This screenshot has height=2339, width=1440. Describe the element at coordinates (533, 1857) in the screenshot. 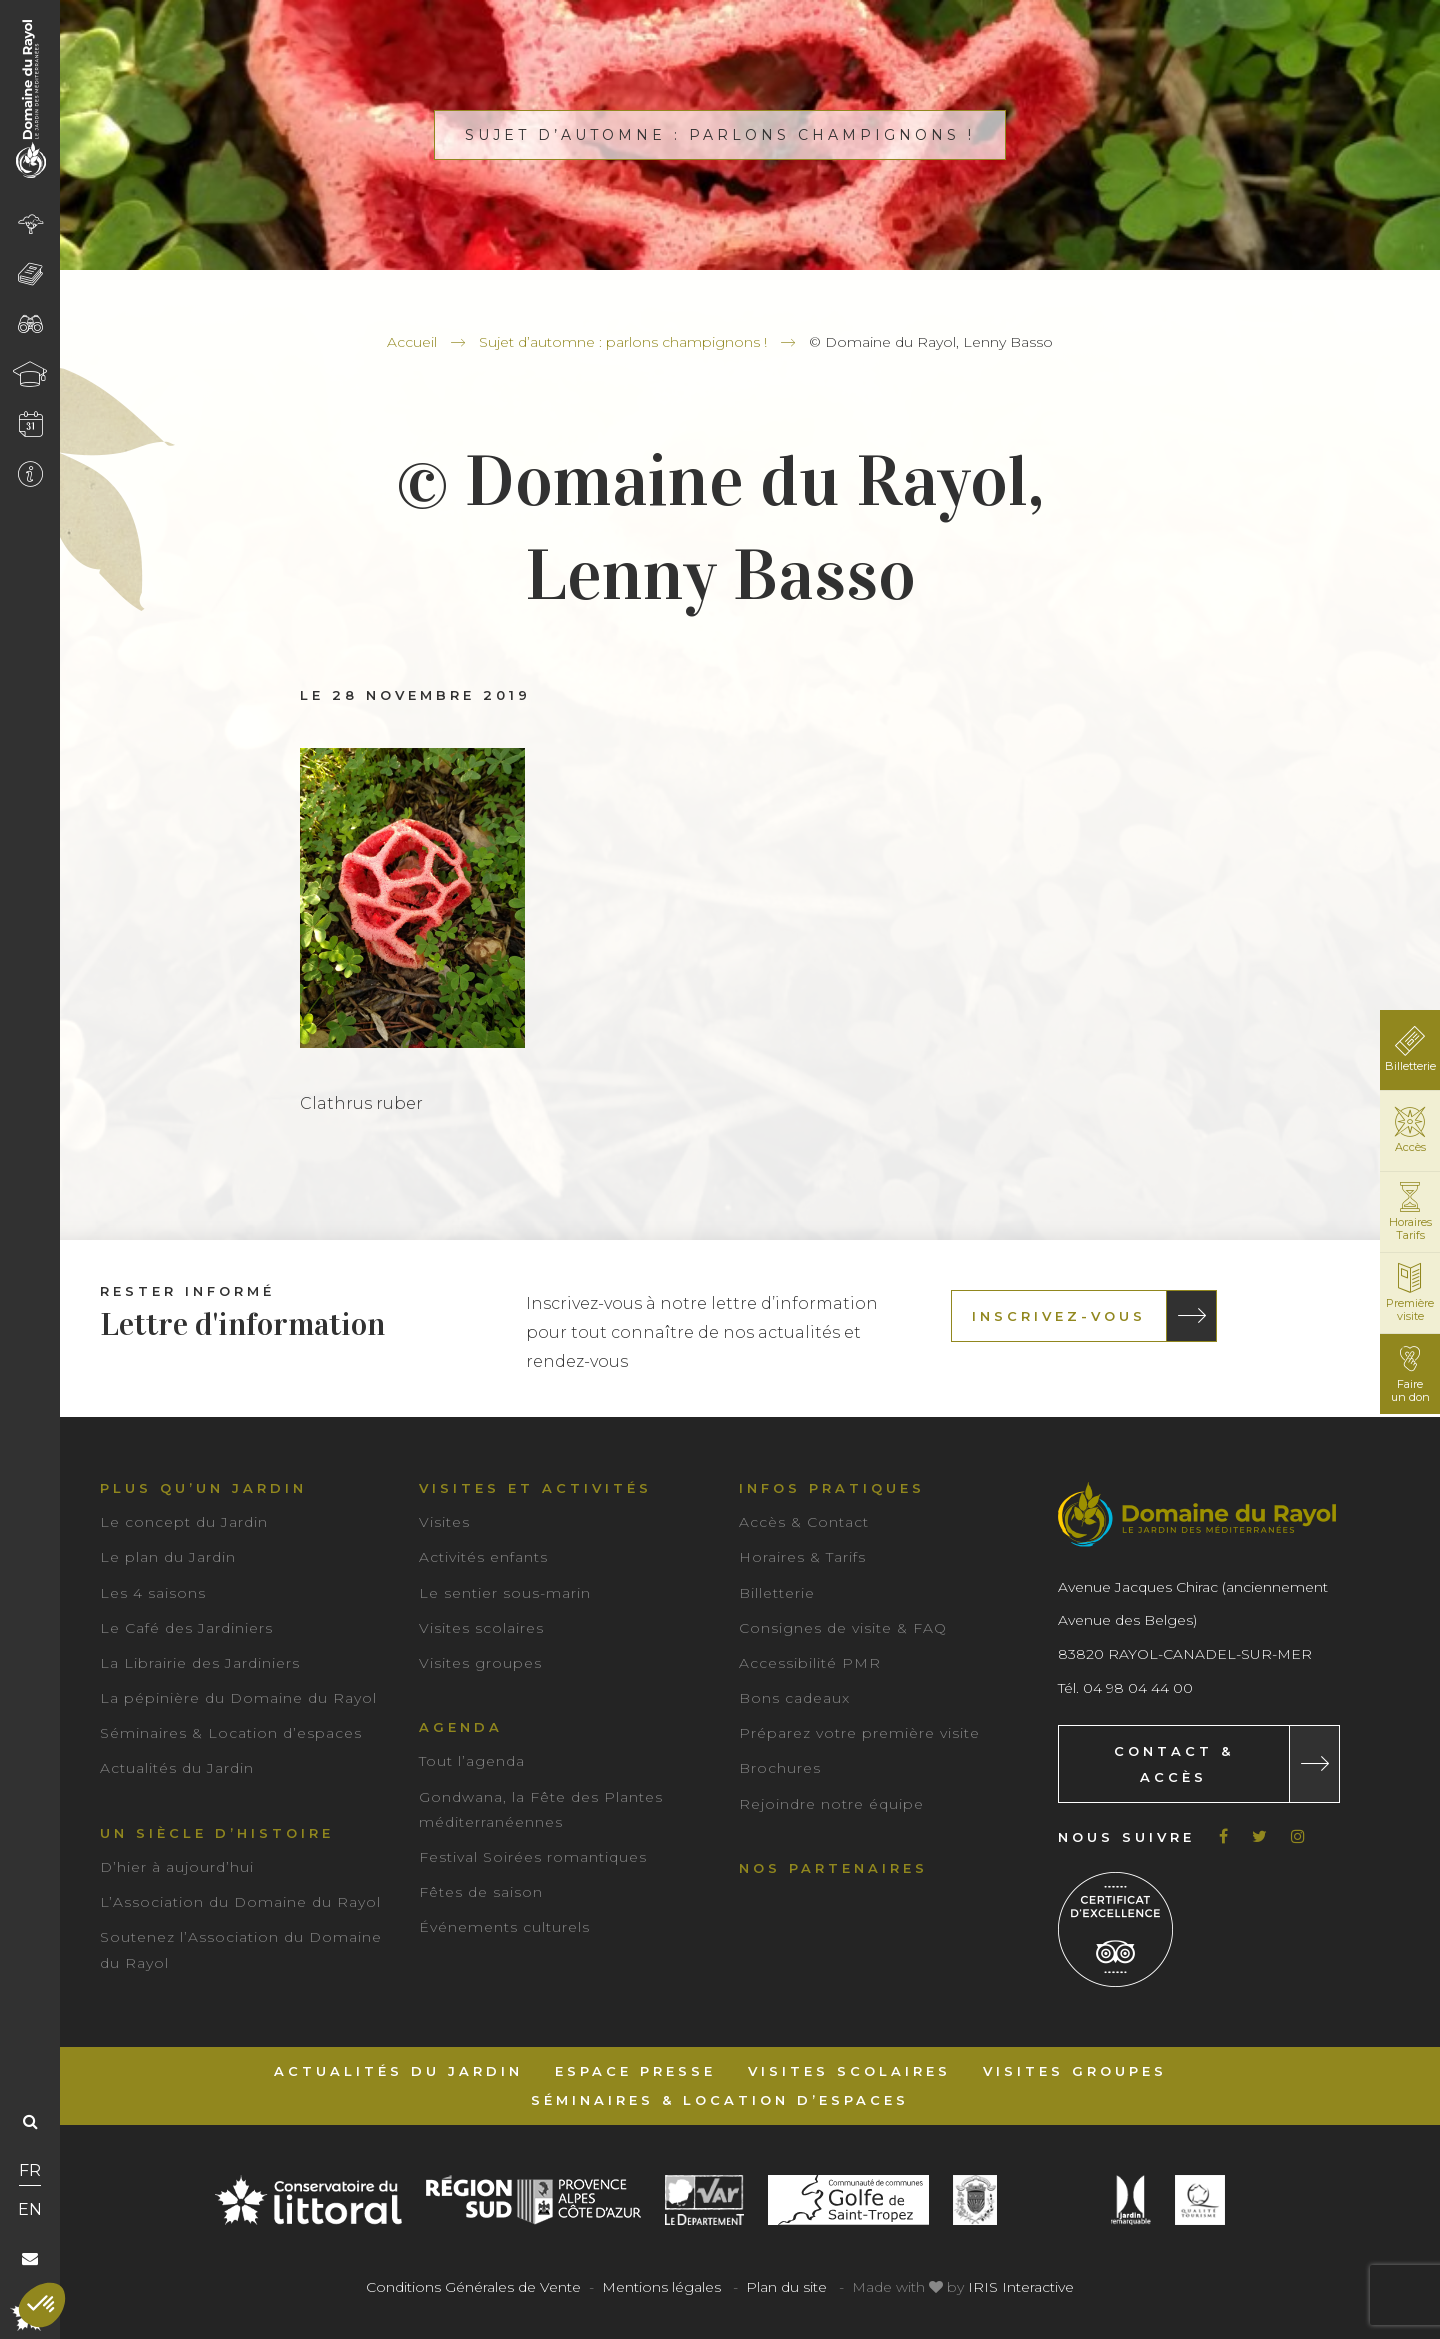

I see `Festival Soirées romantiques` at that location.